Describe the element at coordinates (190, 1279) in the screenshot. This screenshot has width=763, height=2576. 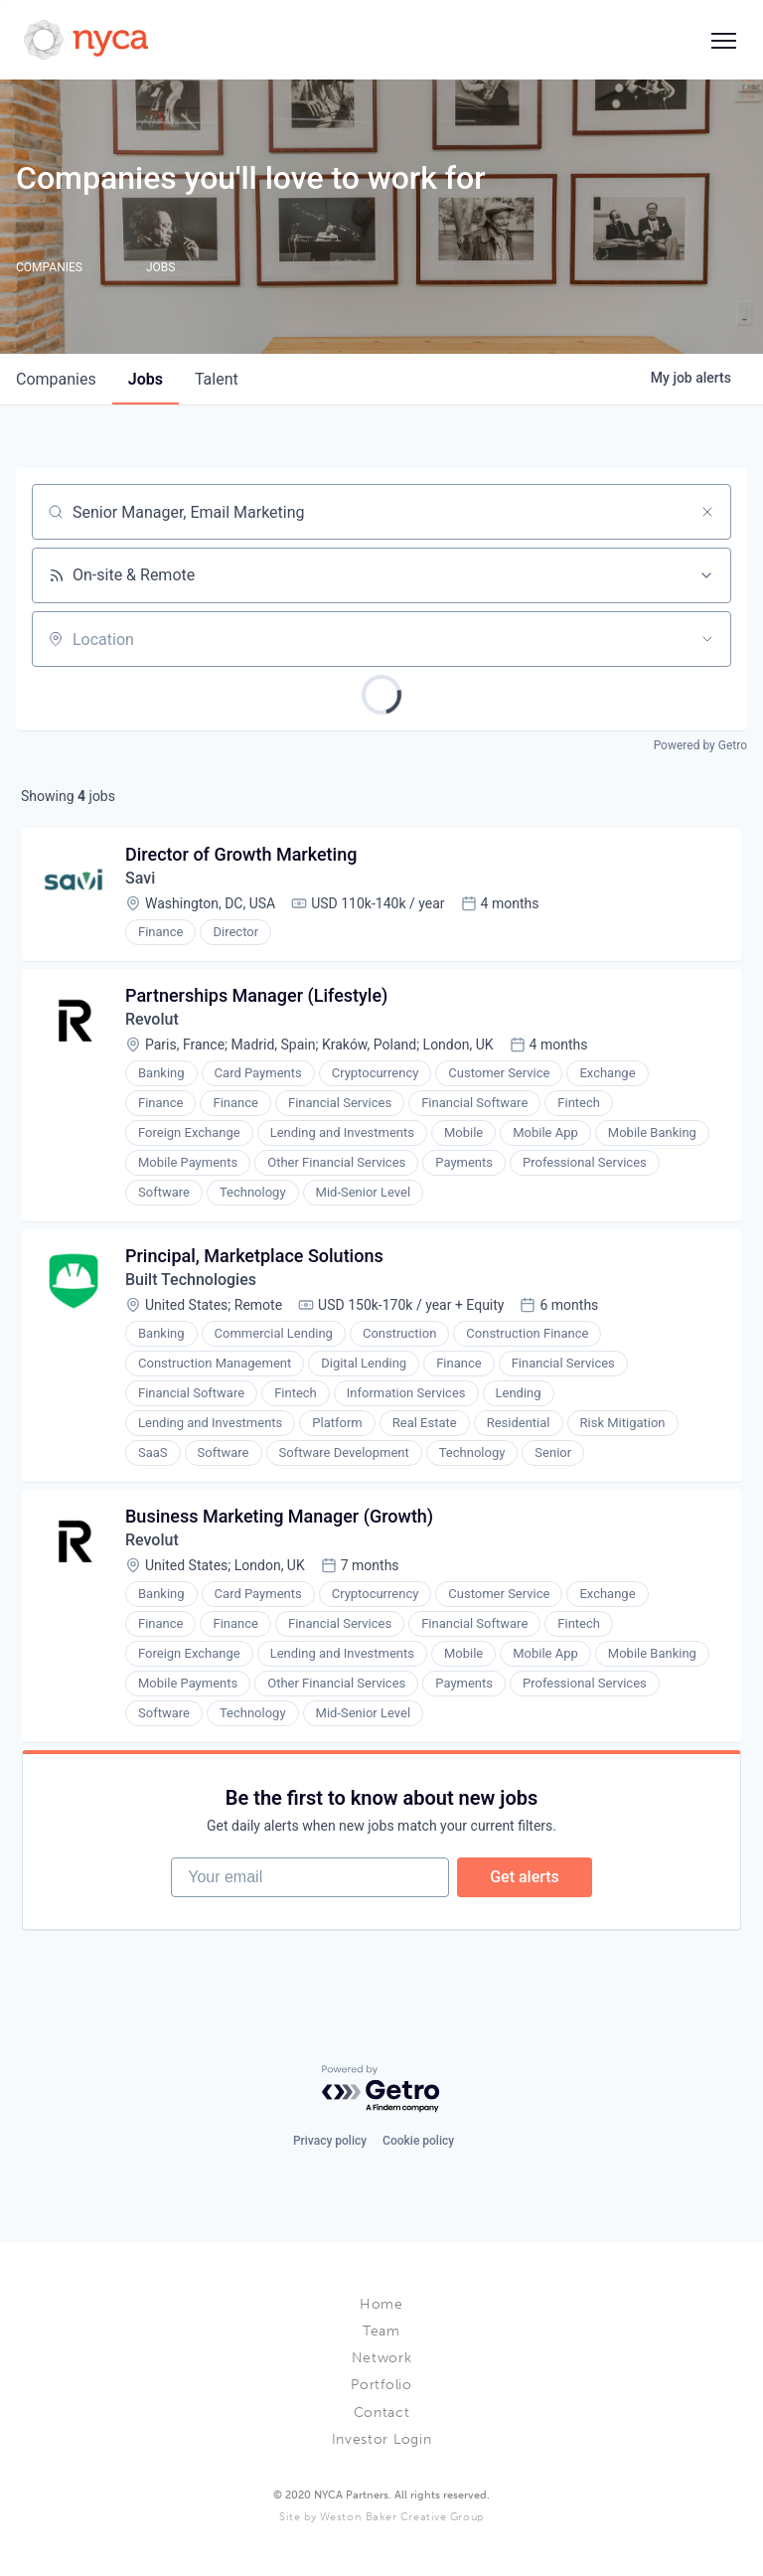
I see `Built Technologies` at that location.